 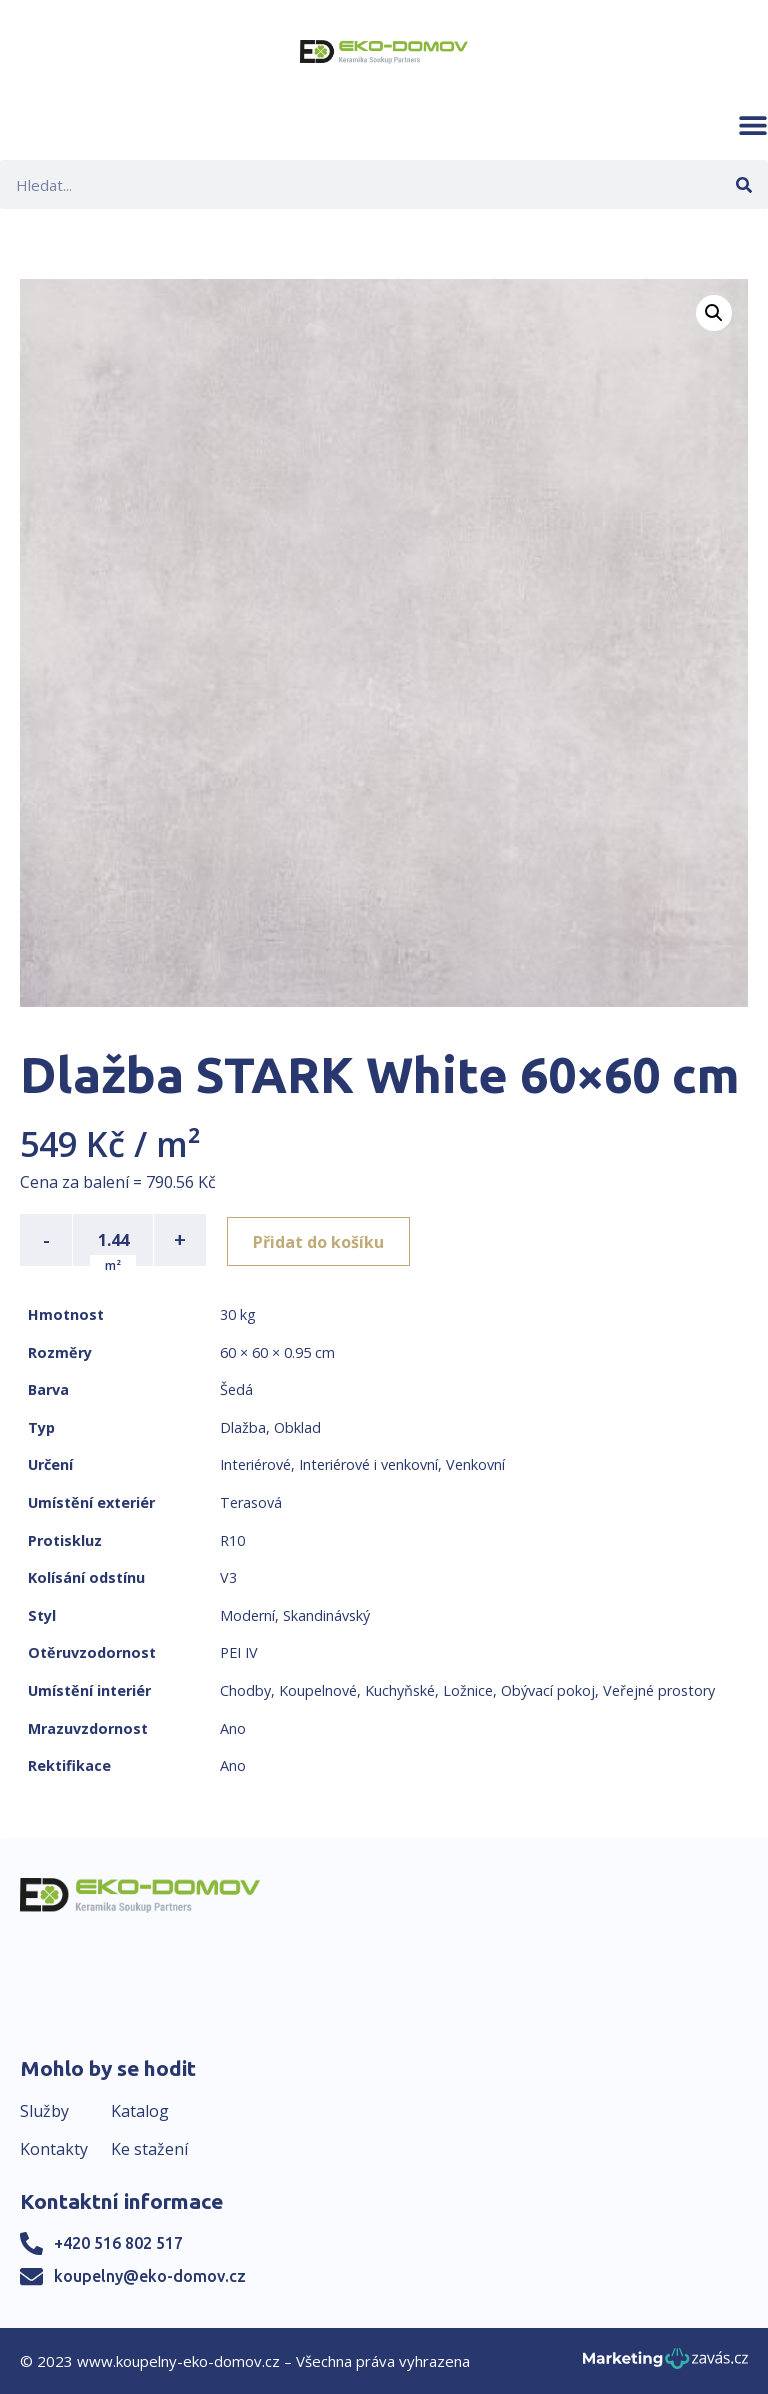 I want to click on Obývací pokoj, so click(x=548, y=1690).